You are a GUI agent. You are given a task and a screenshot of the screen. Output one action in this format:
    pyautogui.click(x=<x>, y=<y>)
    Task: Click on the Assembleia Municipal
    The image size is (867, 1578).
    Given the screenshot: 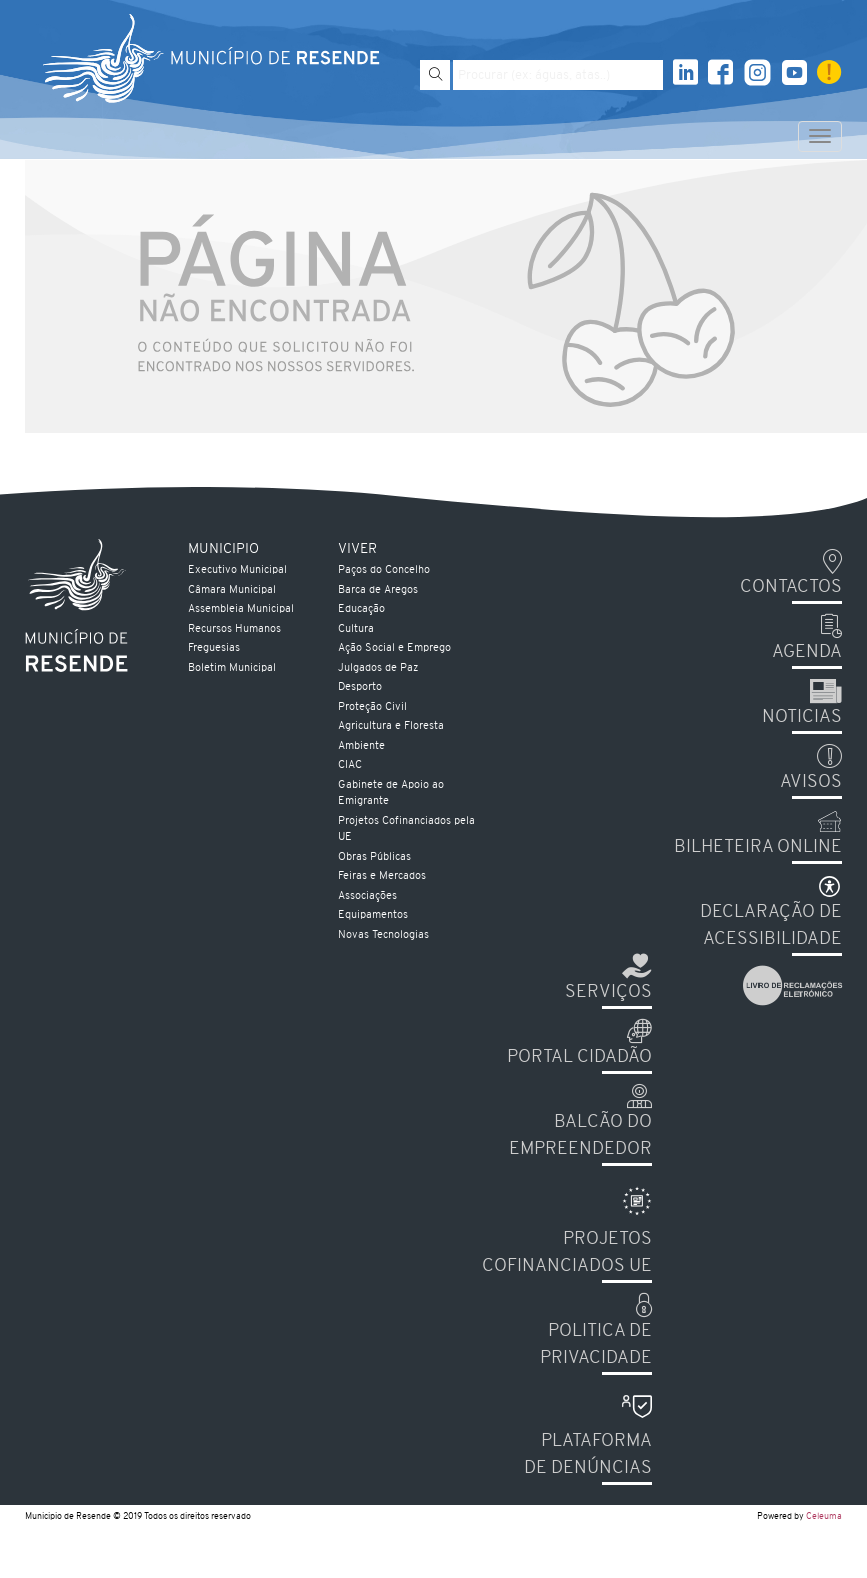 What is the action you would take?
    pyautogui.click(x=241, y=609)
    